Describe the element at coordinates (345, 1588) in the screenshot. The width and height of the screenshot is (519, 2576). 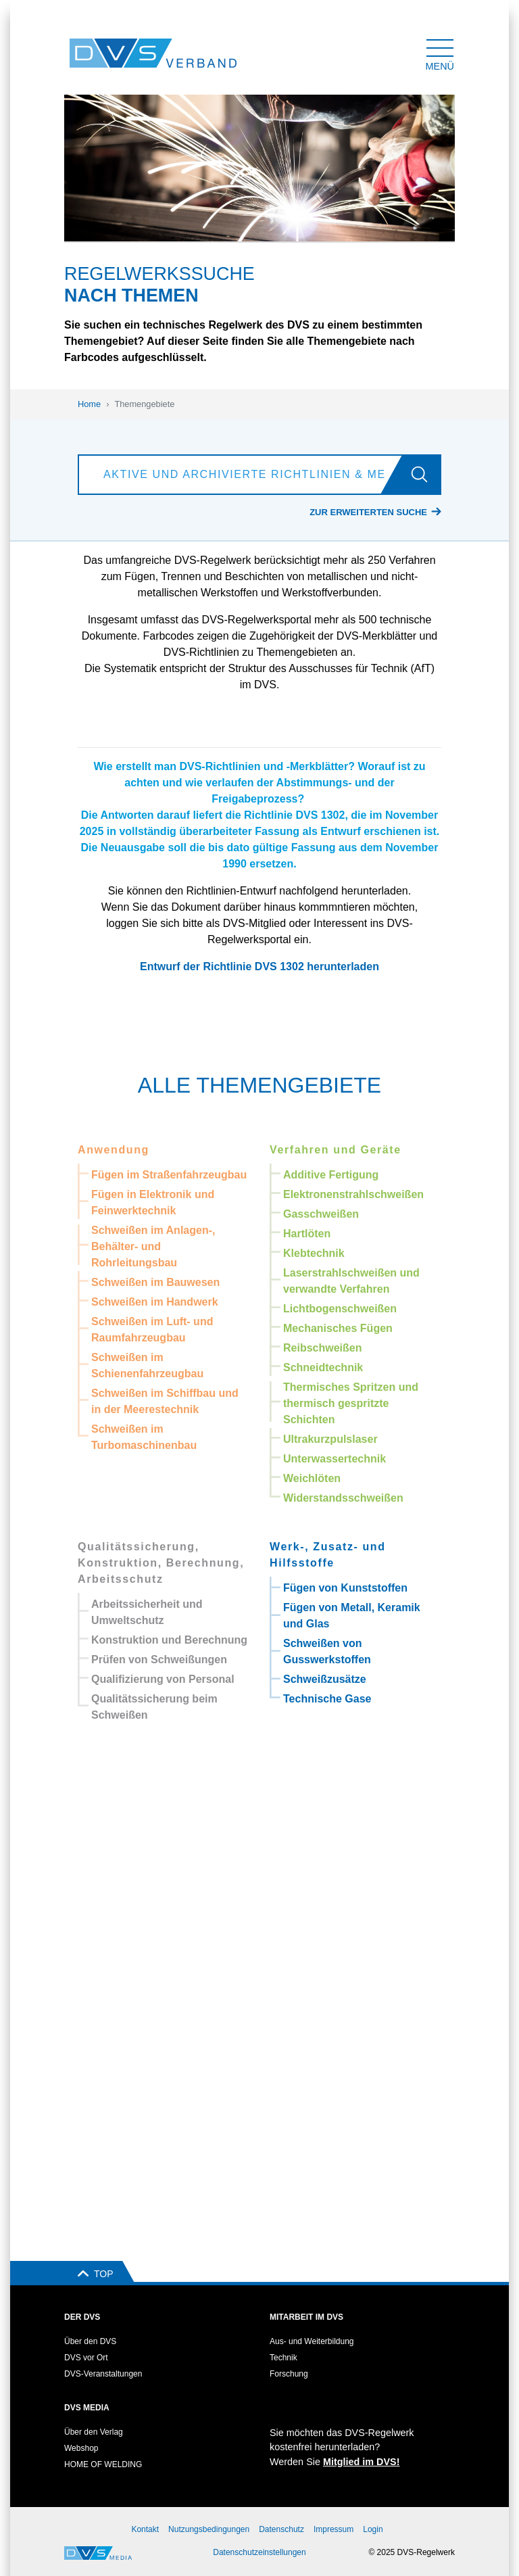
I see `Fügen von Kunststoffen` at that location.